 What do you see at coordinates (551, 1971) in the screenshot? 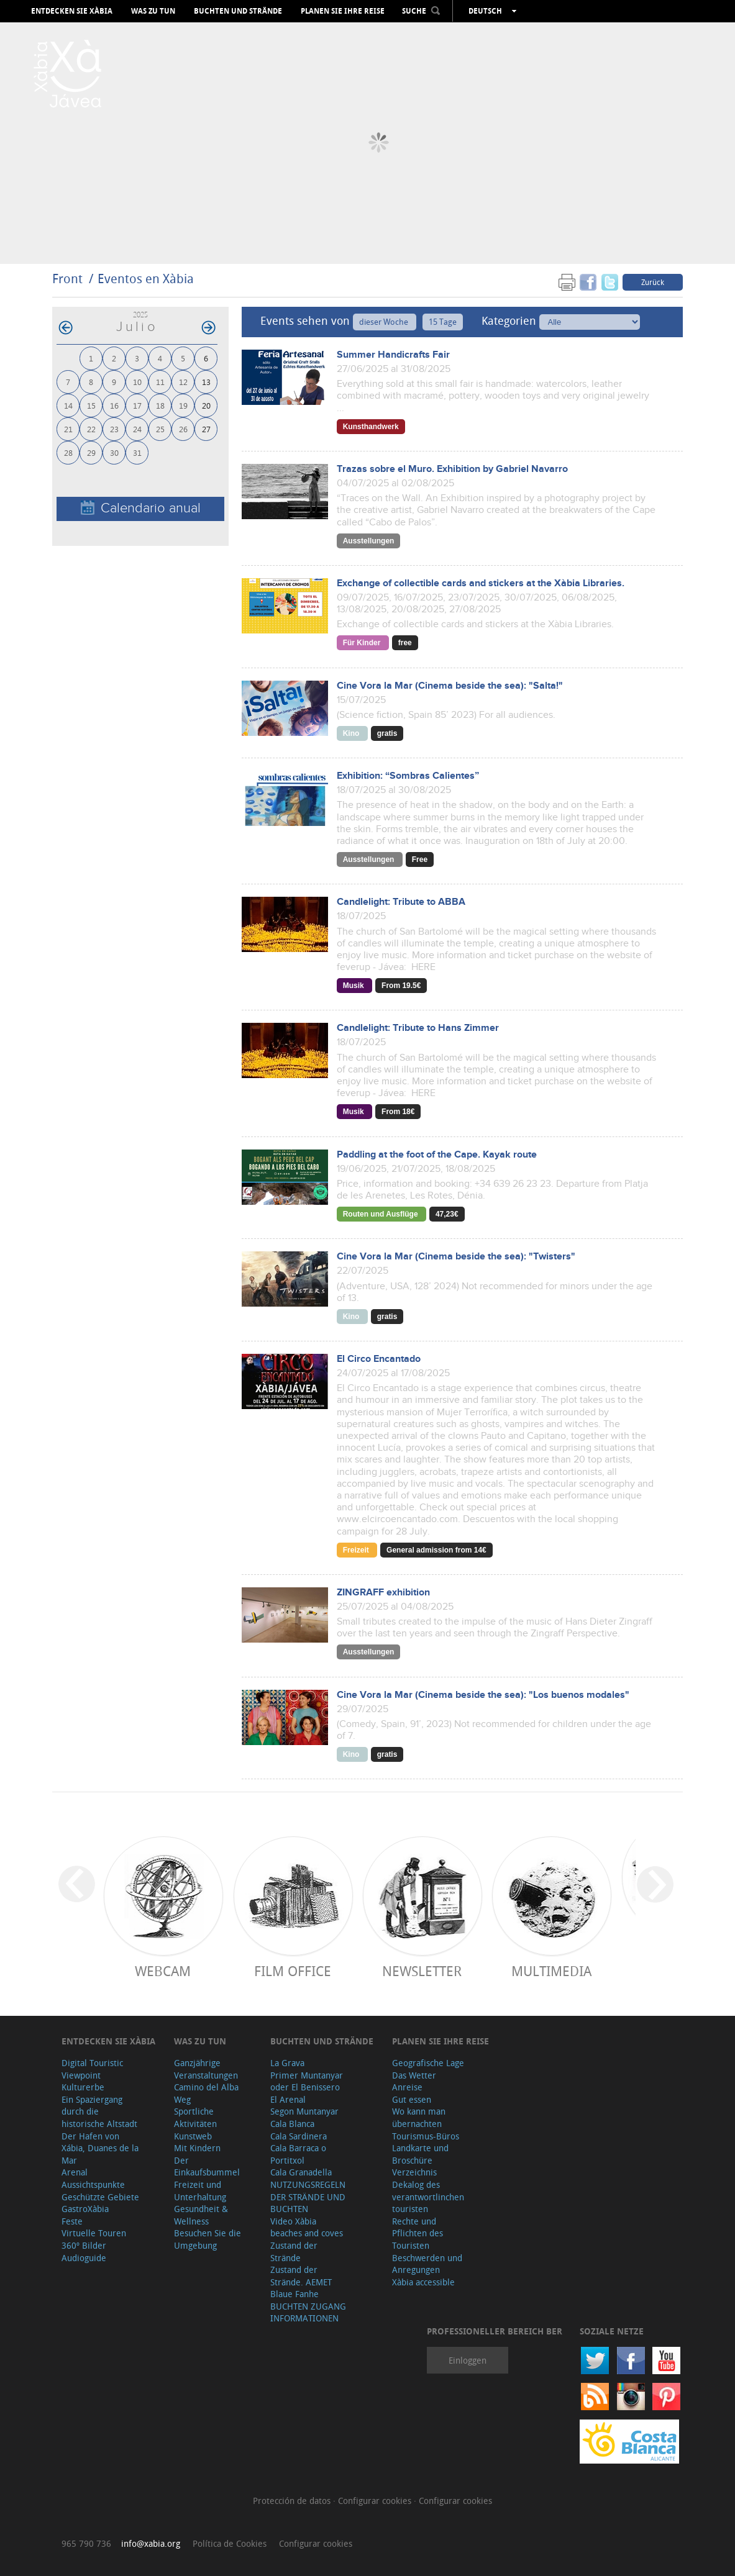
I see `Multimedia` at bounding box center [551, 1971].